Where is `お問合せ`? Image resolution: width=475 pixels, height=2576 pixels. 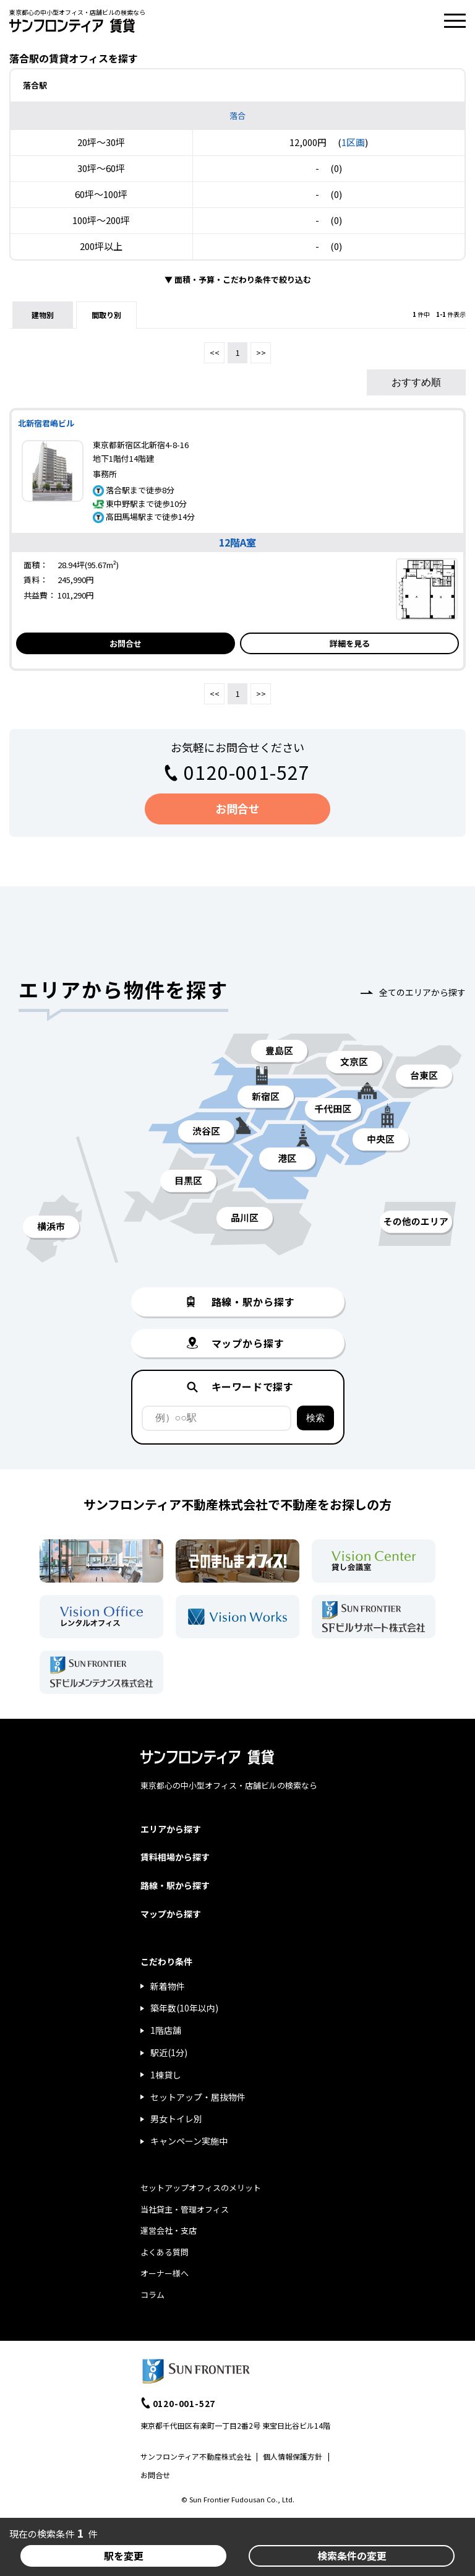
お問合せ is located at coordinates (125, 643).